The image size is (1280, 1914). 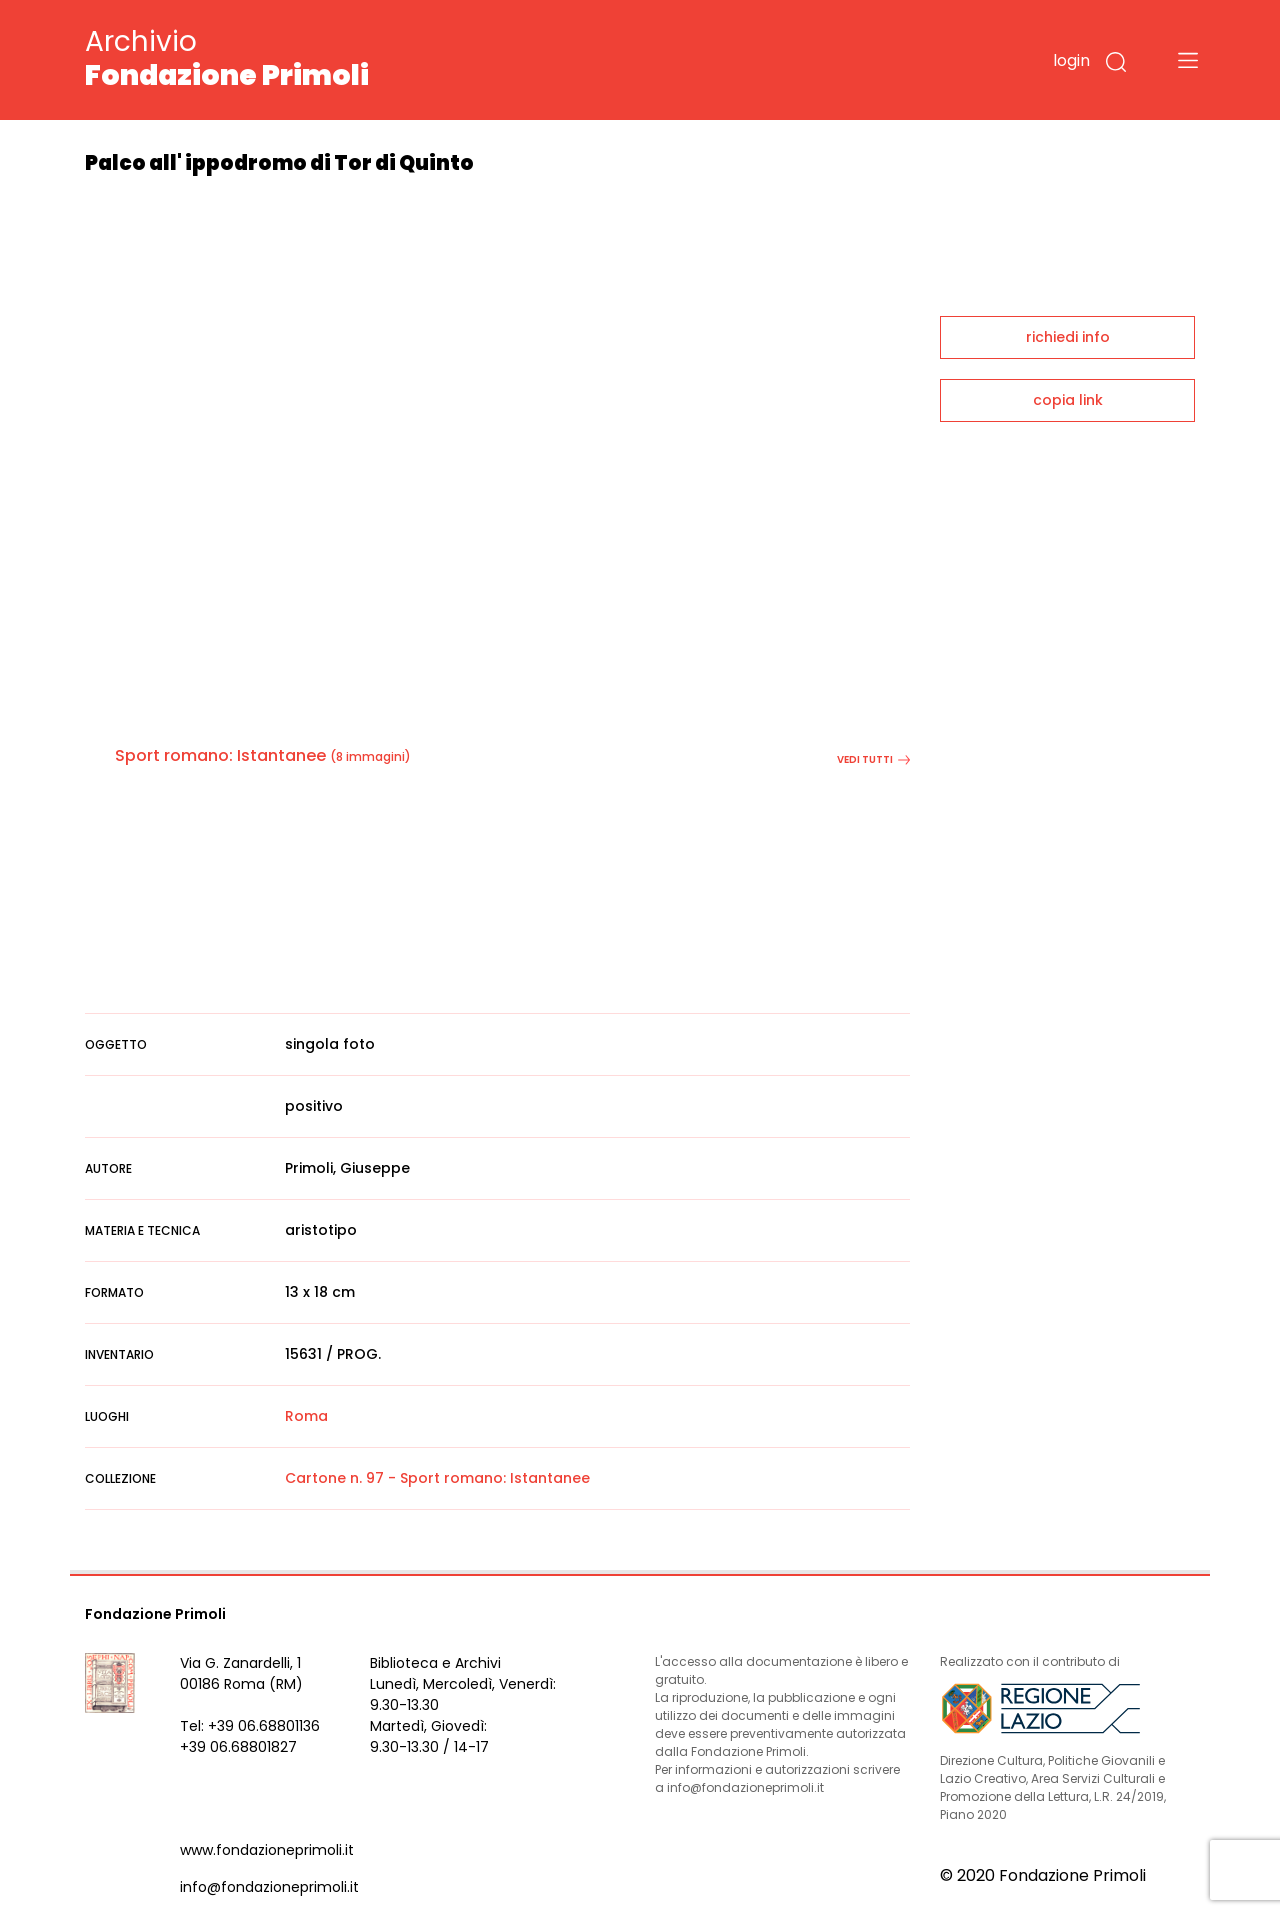 What do you see at coordinates (1068, 400) in the screenshot?
I see `copia link` at bounding box center [1068, 400].